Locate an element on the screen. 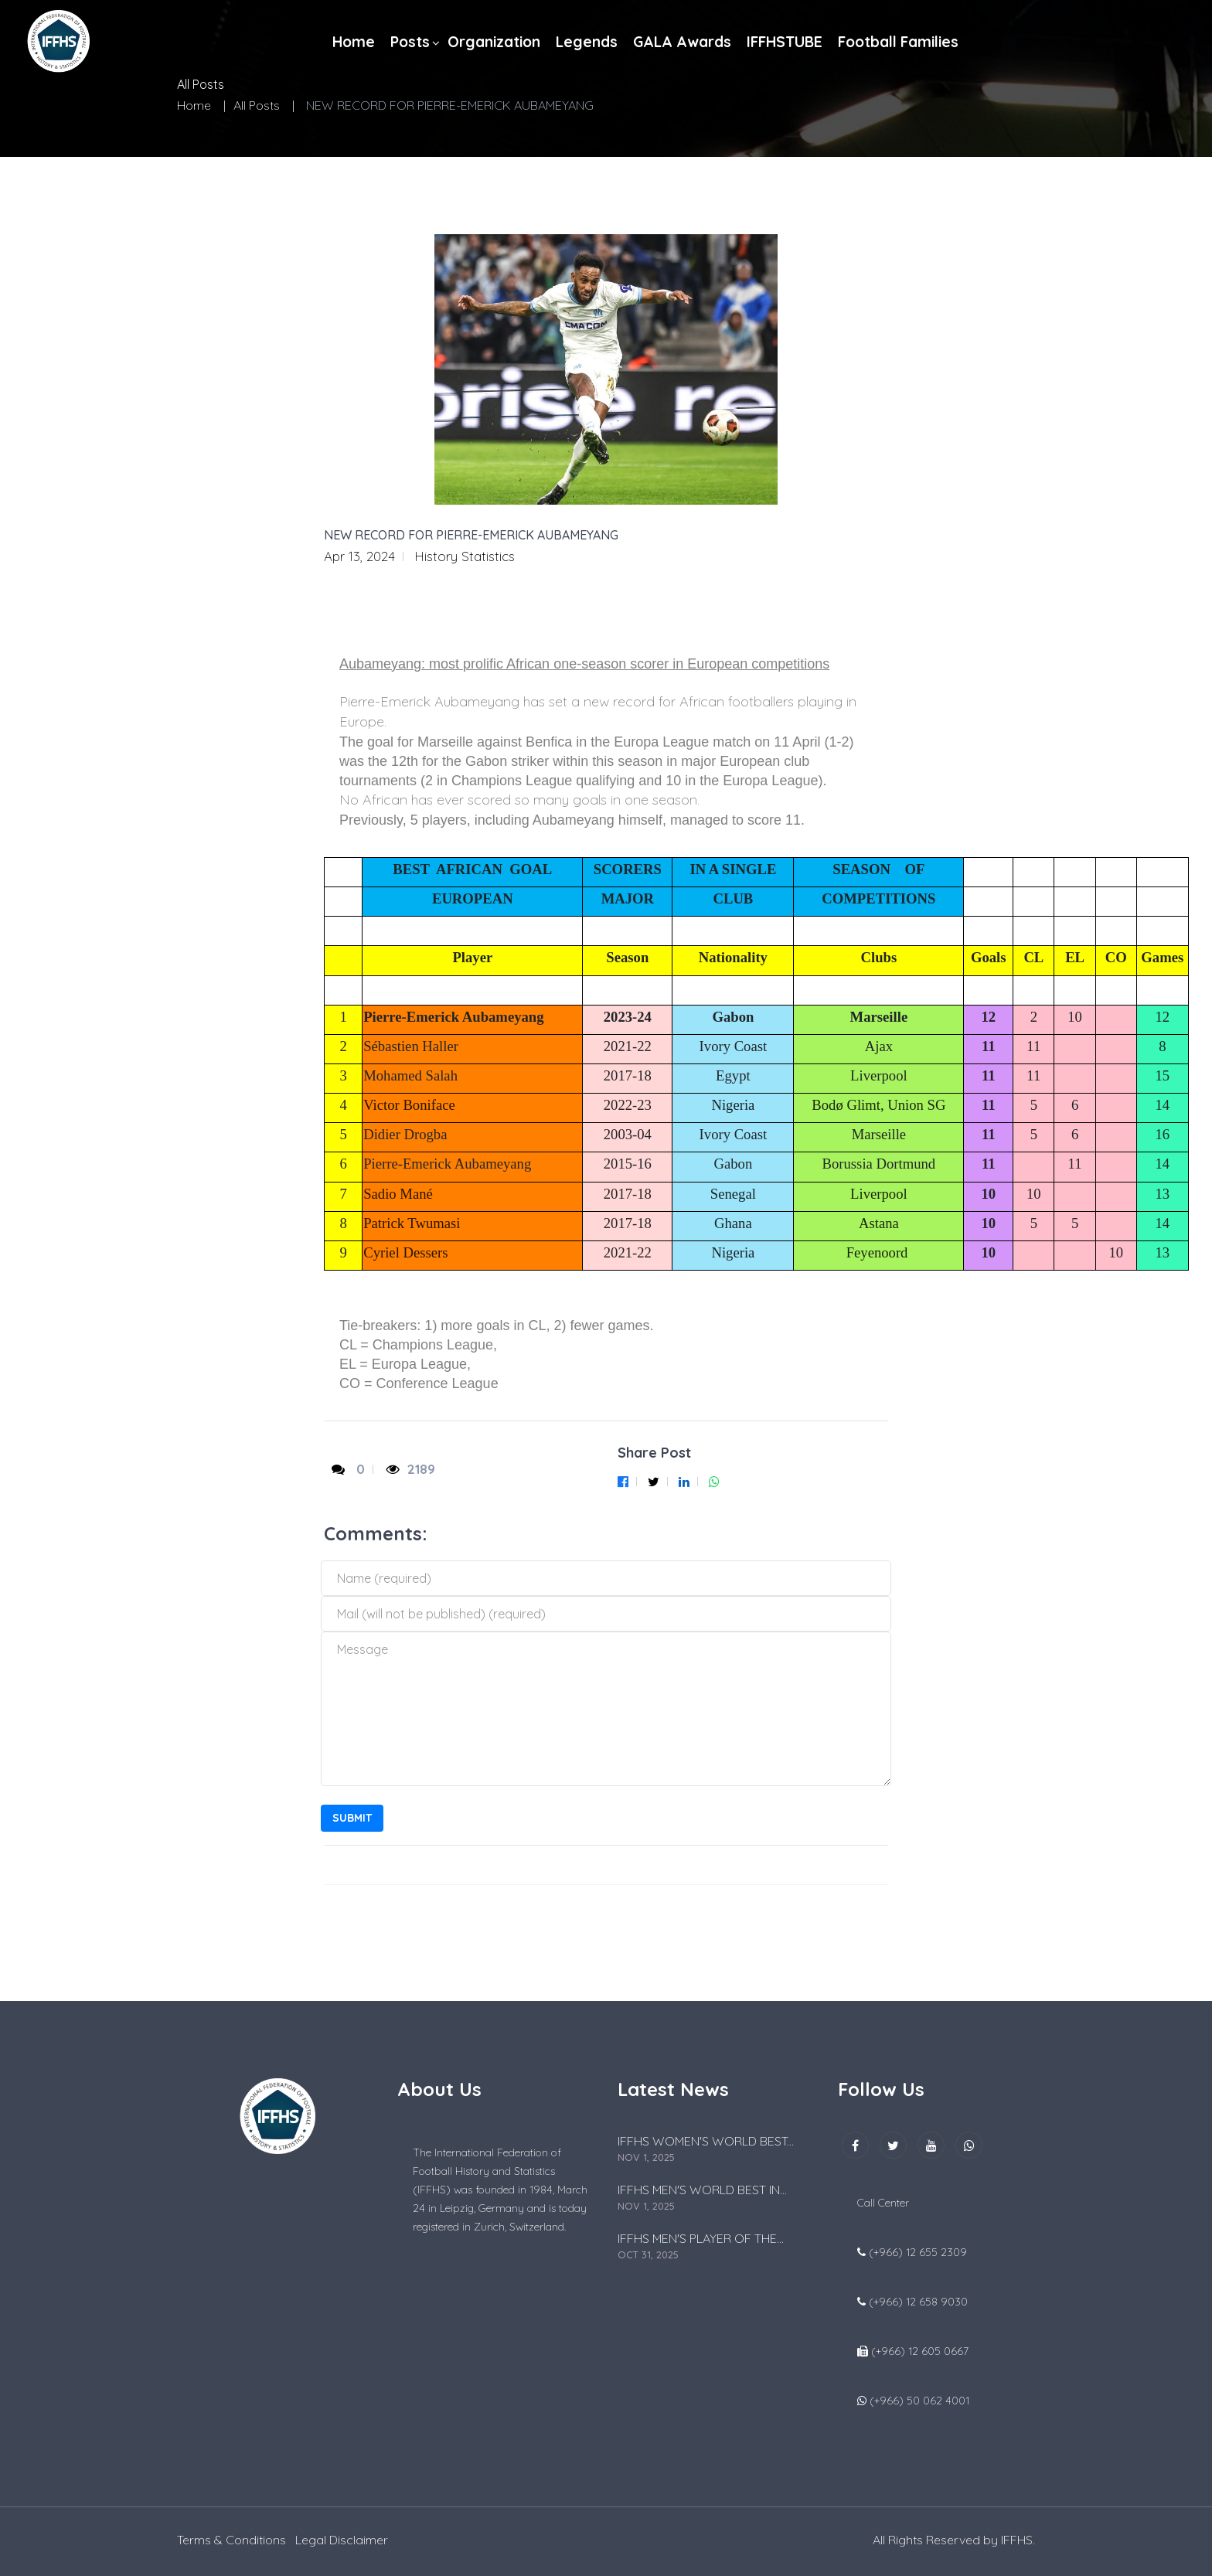 This screenshot has width=1212, height=2576. IFFHS MEN'S WORLD BEST IN... is located at coordinates (702, 2189).